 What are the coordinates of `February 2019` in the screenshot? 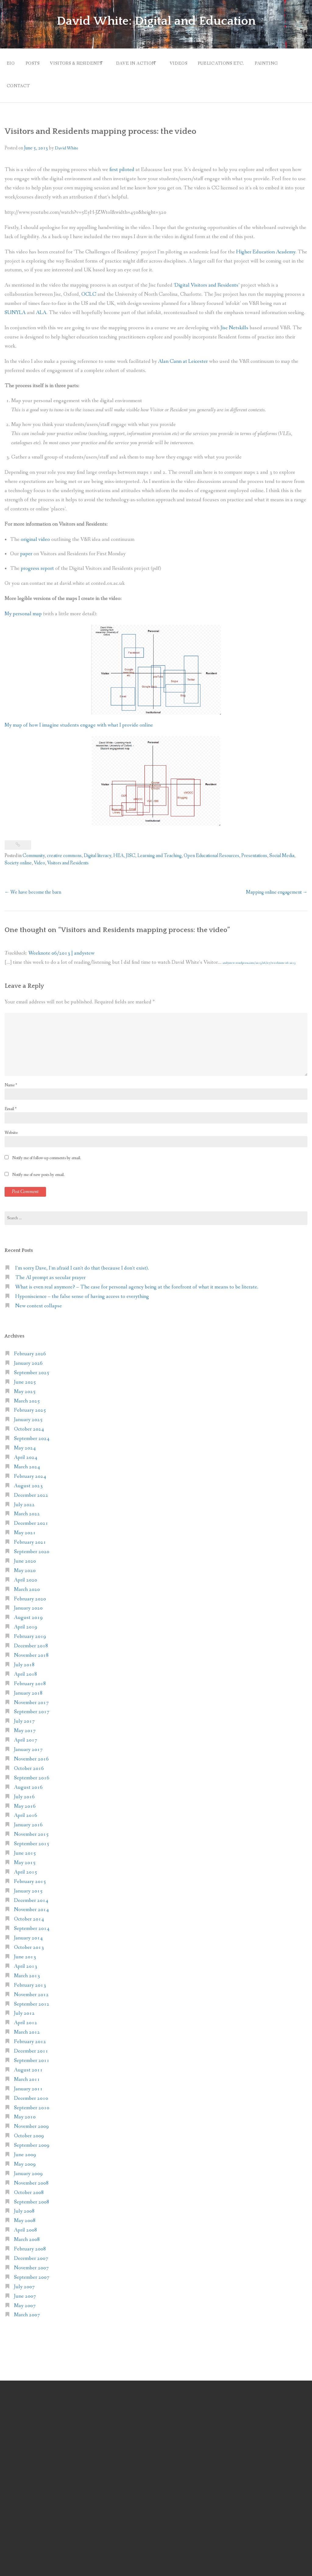 It's located at (30, 1630).